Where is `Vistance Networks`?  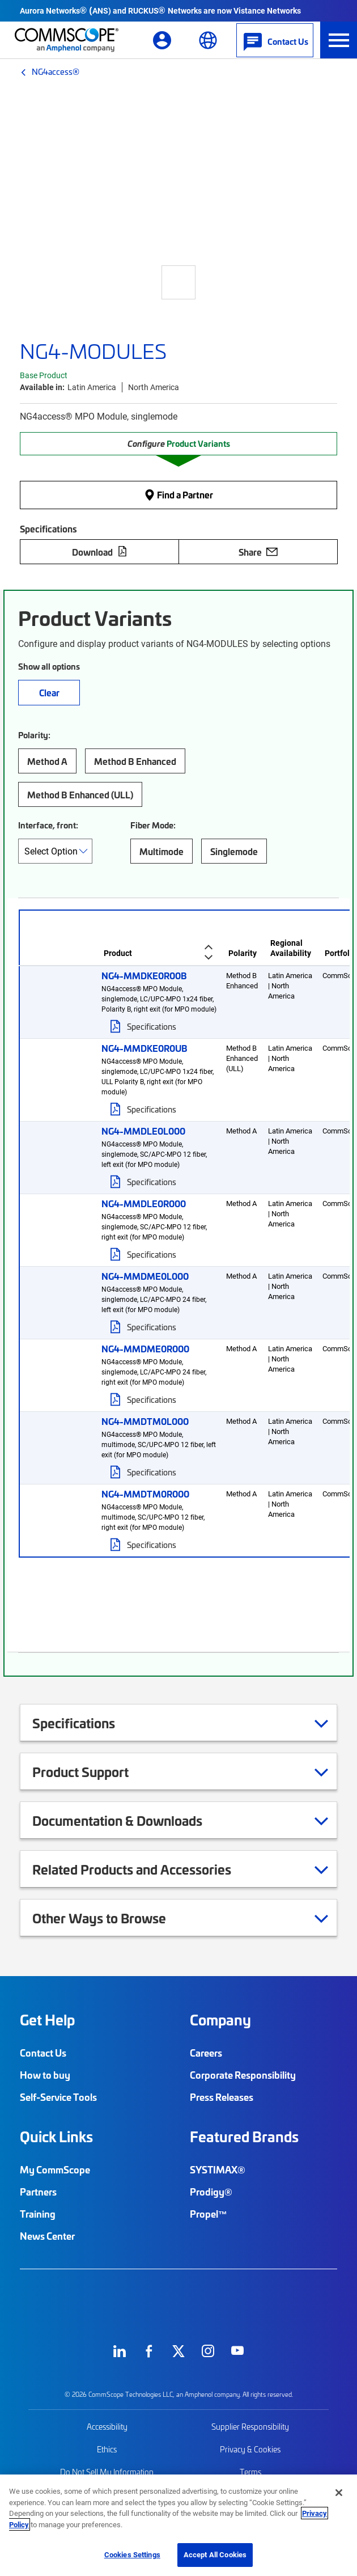 Vistance Networks is located at coordinates (267, 10).